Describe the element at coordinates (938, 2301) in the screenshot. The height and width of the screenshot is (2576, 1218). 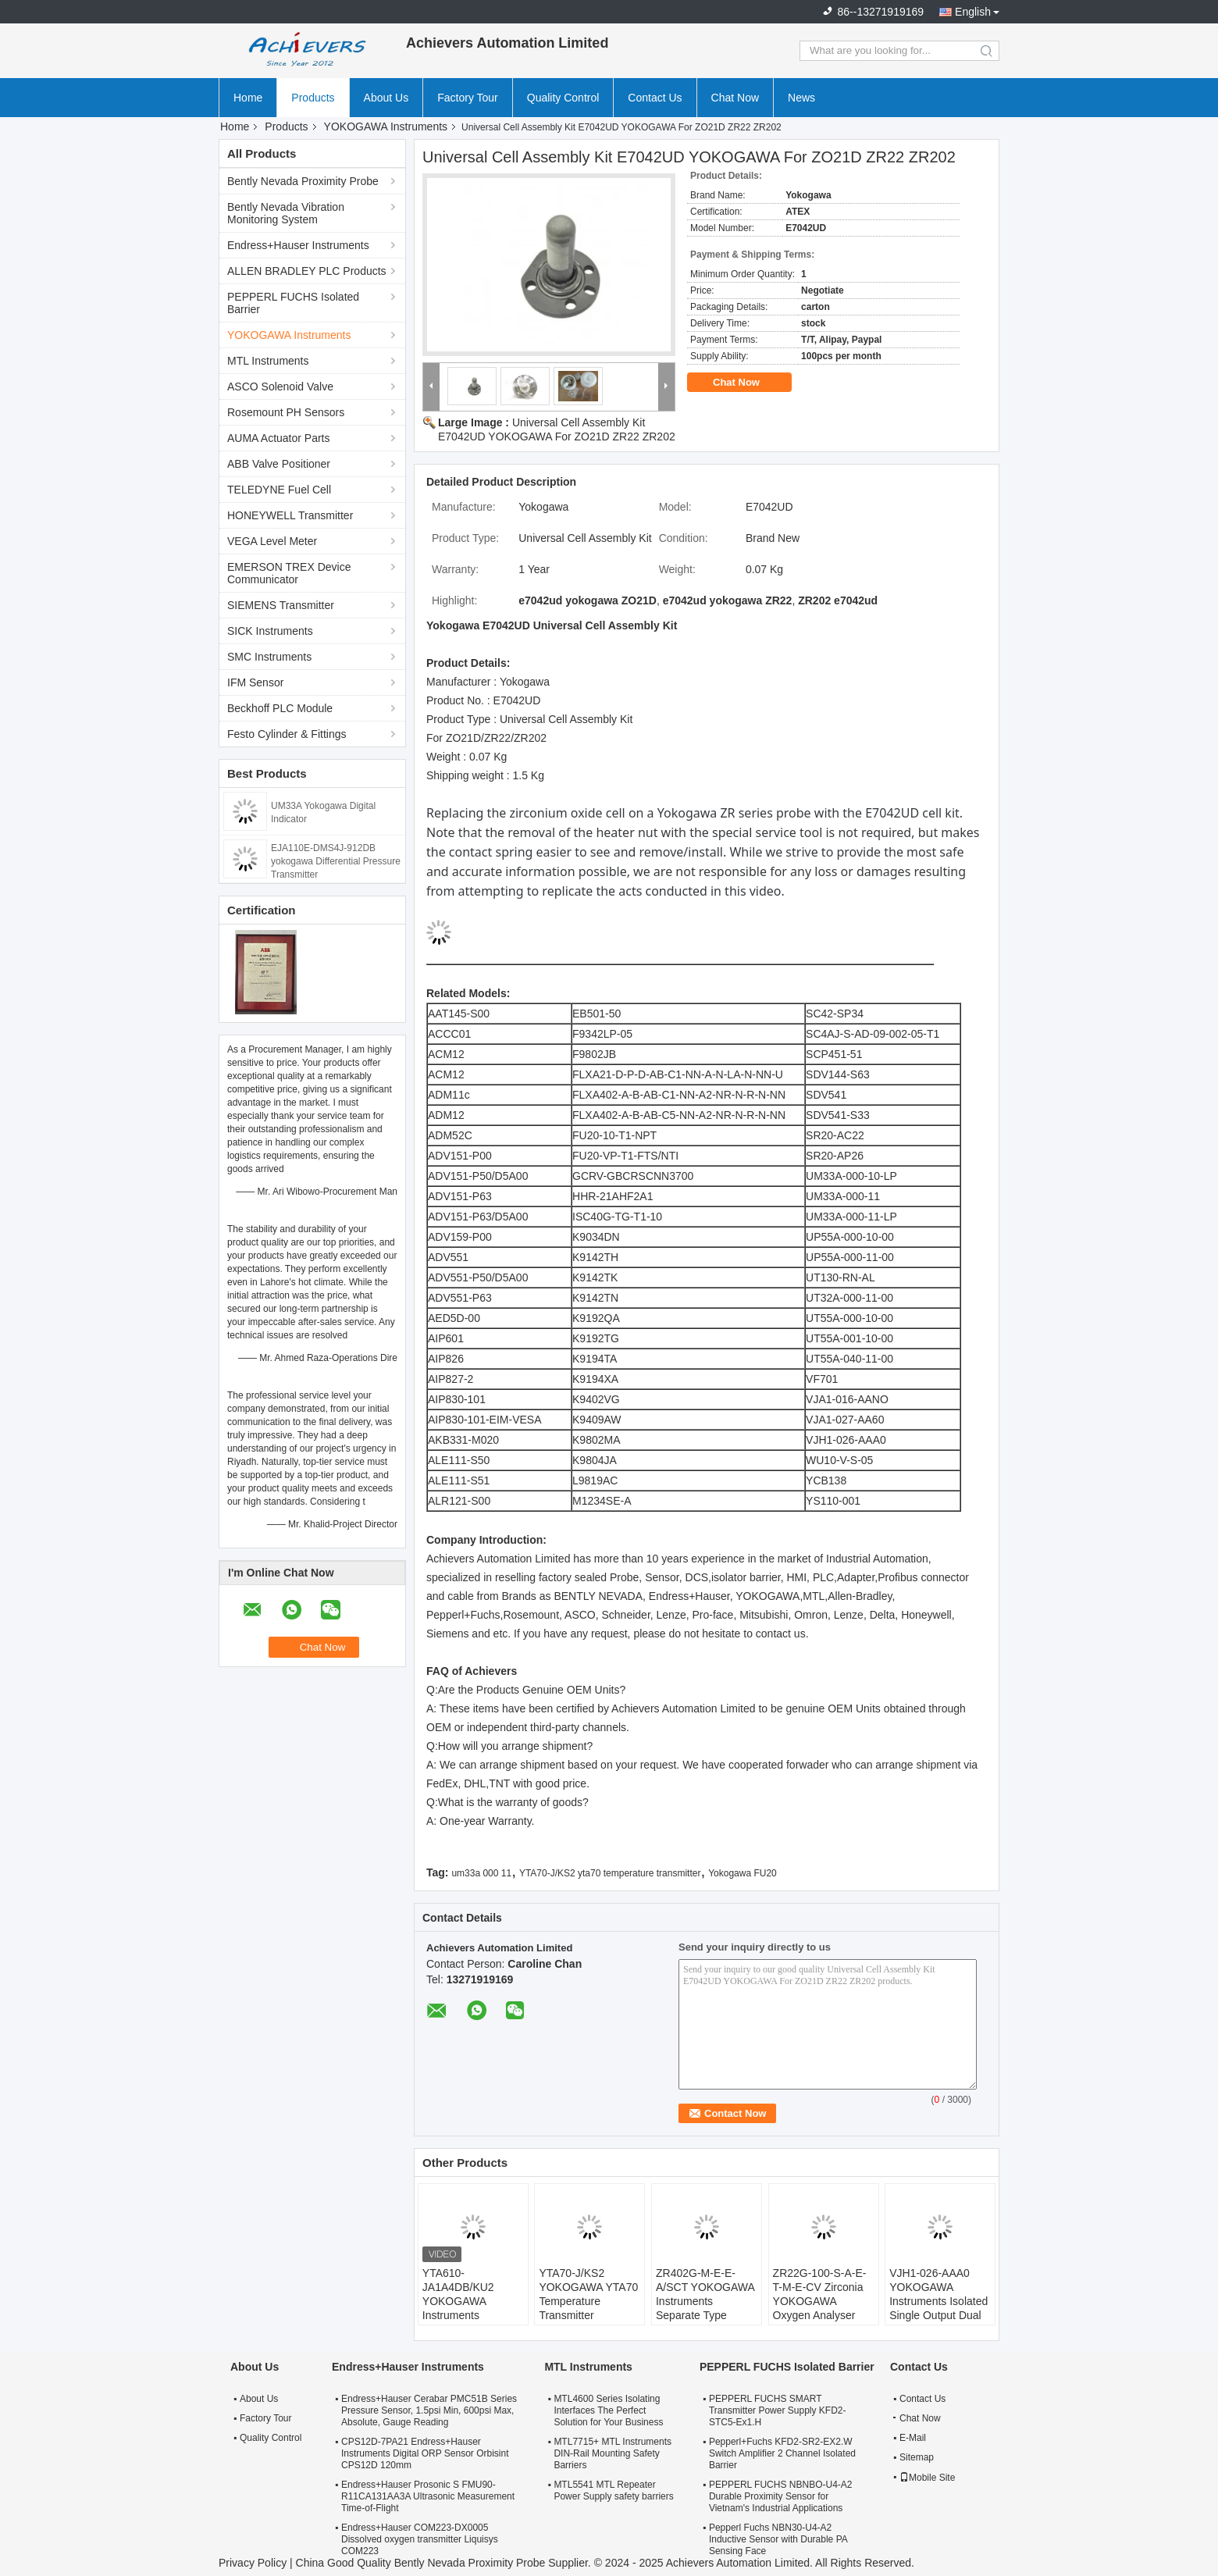
I see `VJH1-026-AAA0 YOKOGAWA Instruments Isolated Single Output Dual Output` at that location.